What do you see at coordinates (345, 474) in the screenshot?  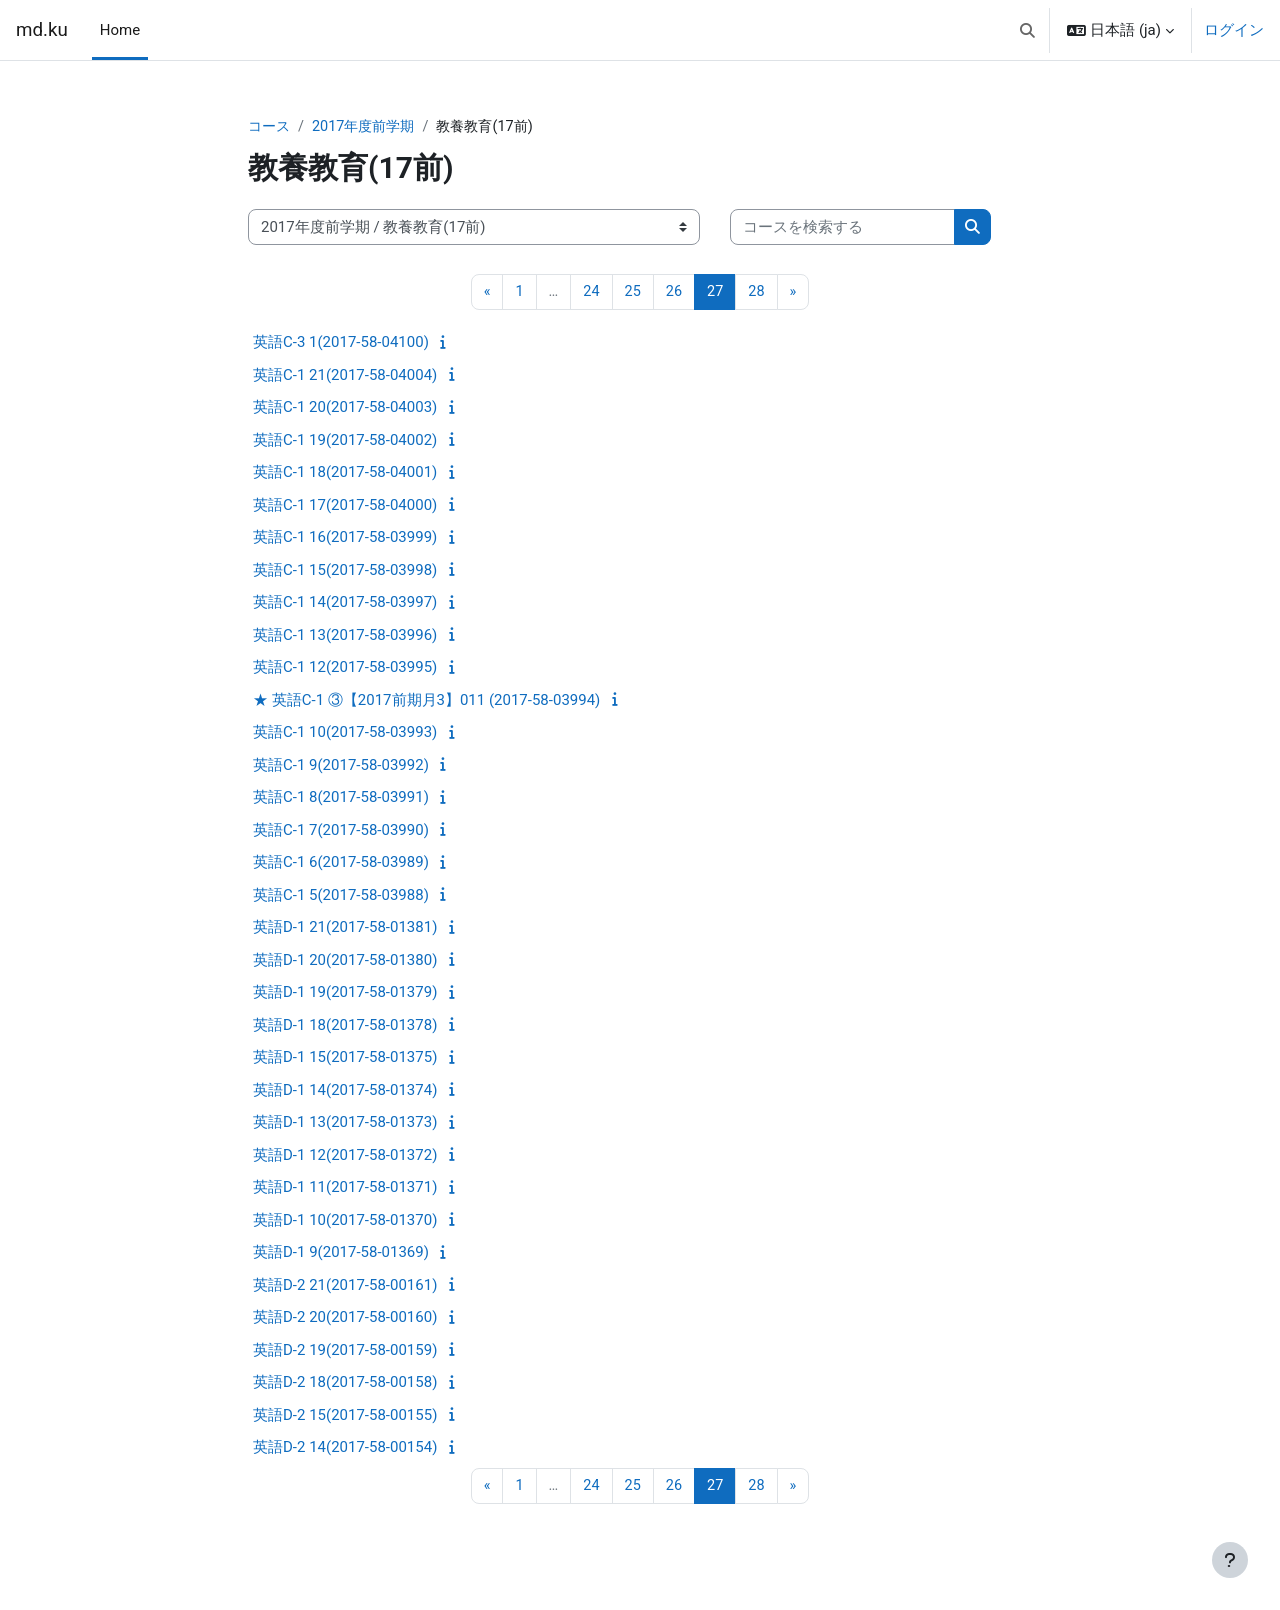 I see `英語C-1 18(2017-58-04001)` at bounding box center [345, 474].